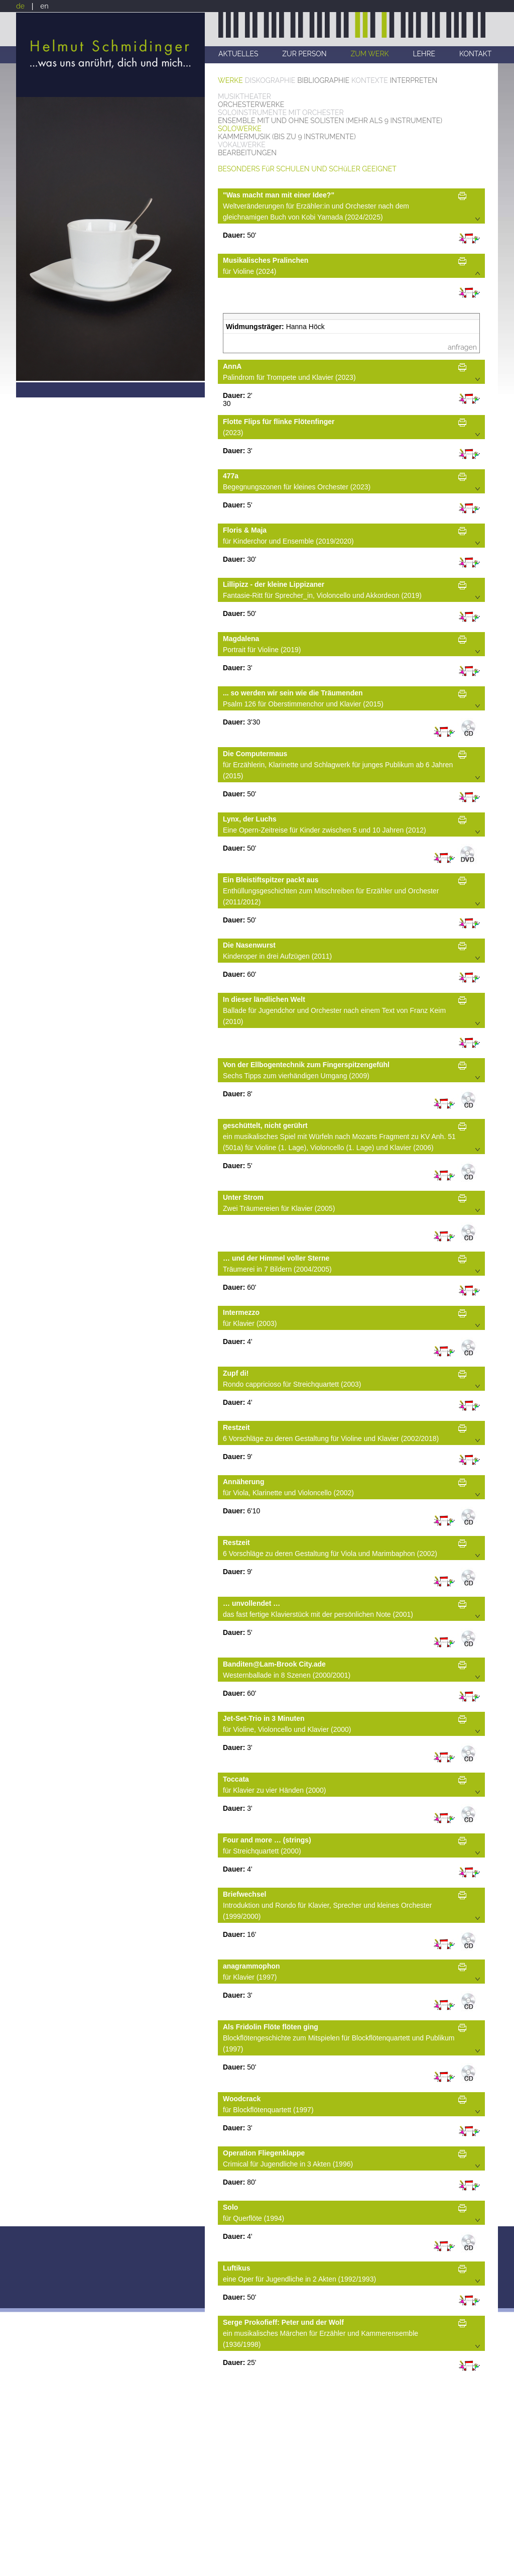  Describe the element at coordinates (330, 121) in the screenshot. I see `ENSEMBLE MIT UND OHNE SOLISTEN (MEHR ALS 9 INSTRUMENTE)` at that location.